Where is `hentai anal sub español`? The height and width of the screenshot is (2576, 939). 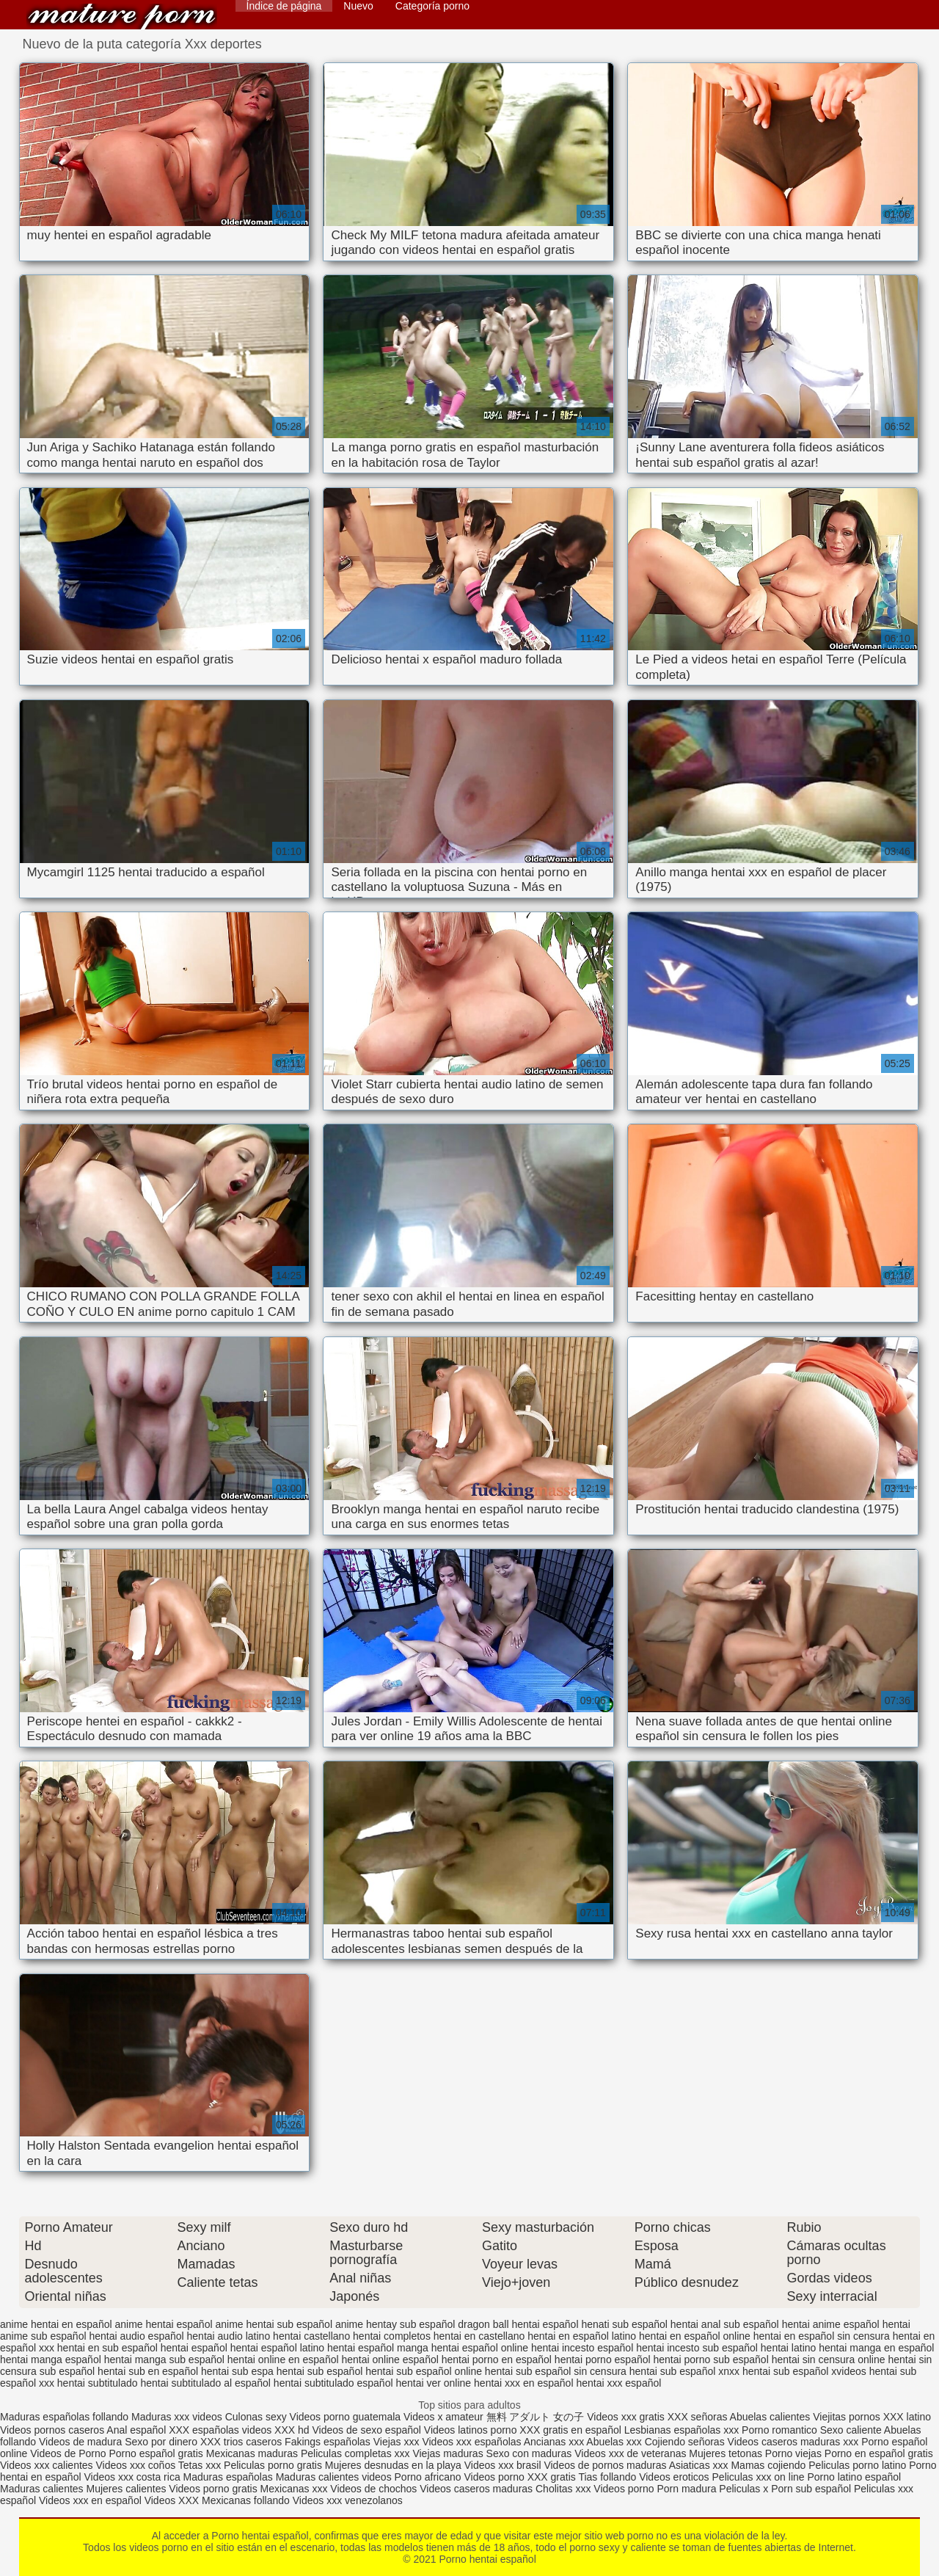 hentai anal sub español is located at coordinates (725, 2324).